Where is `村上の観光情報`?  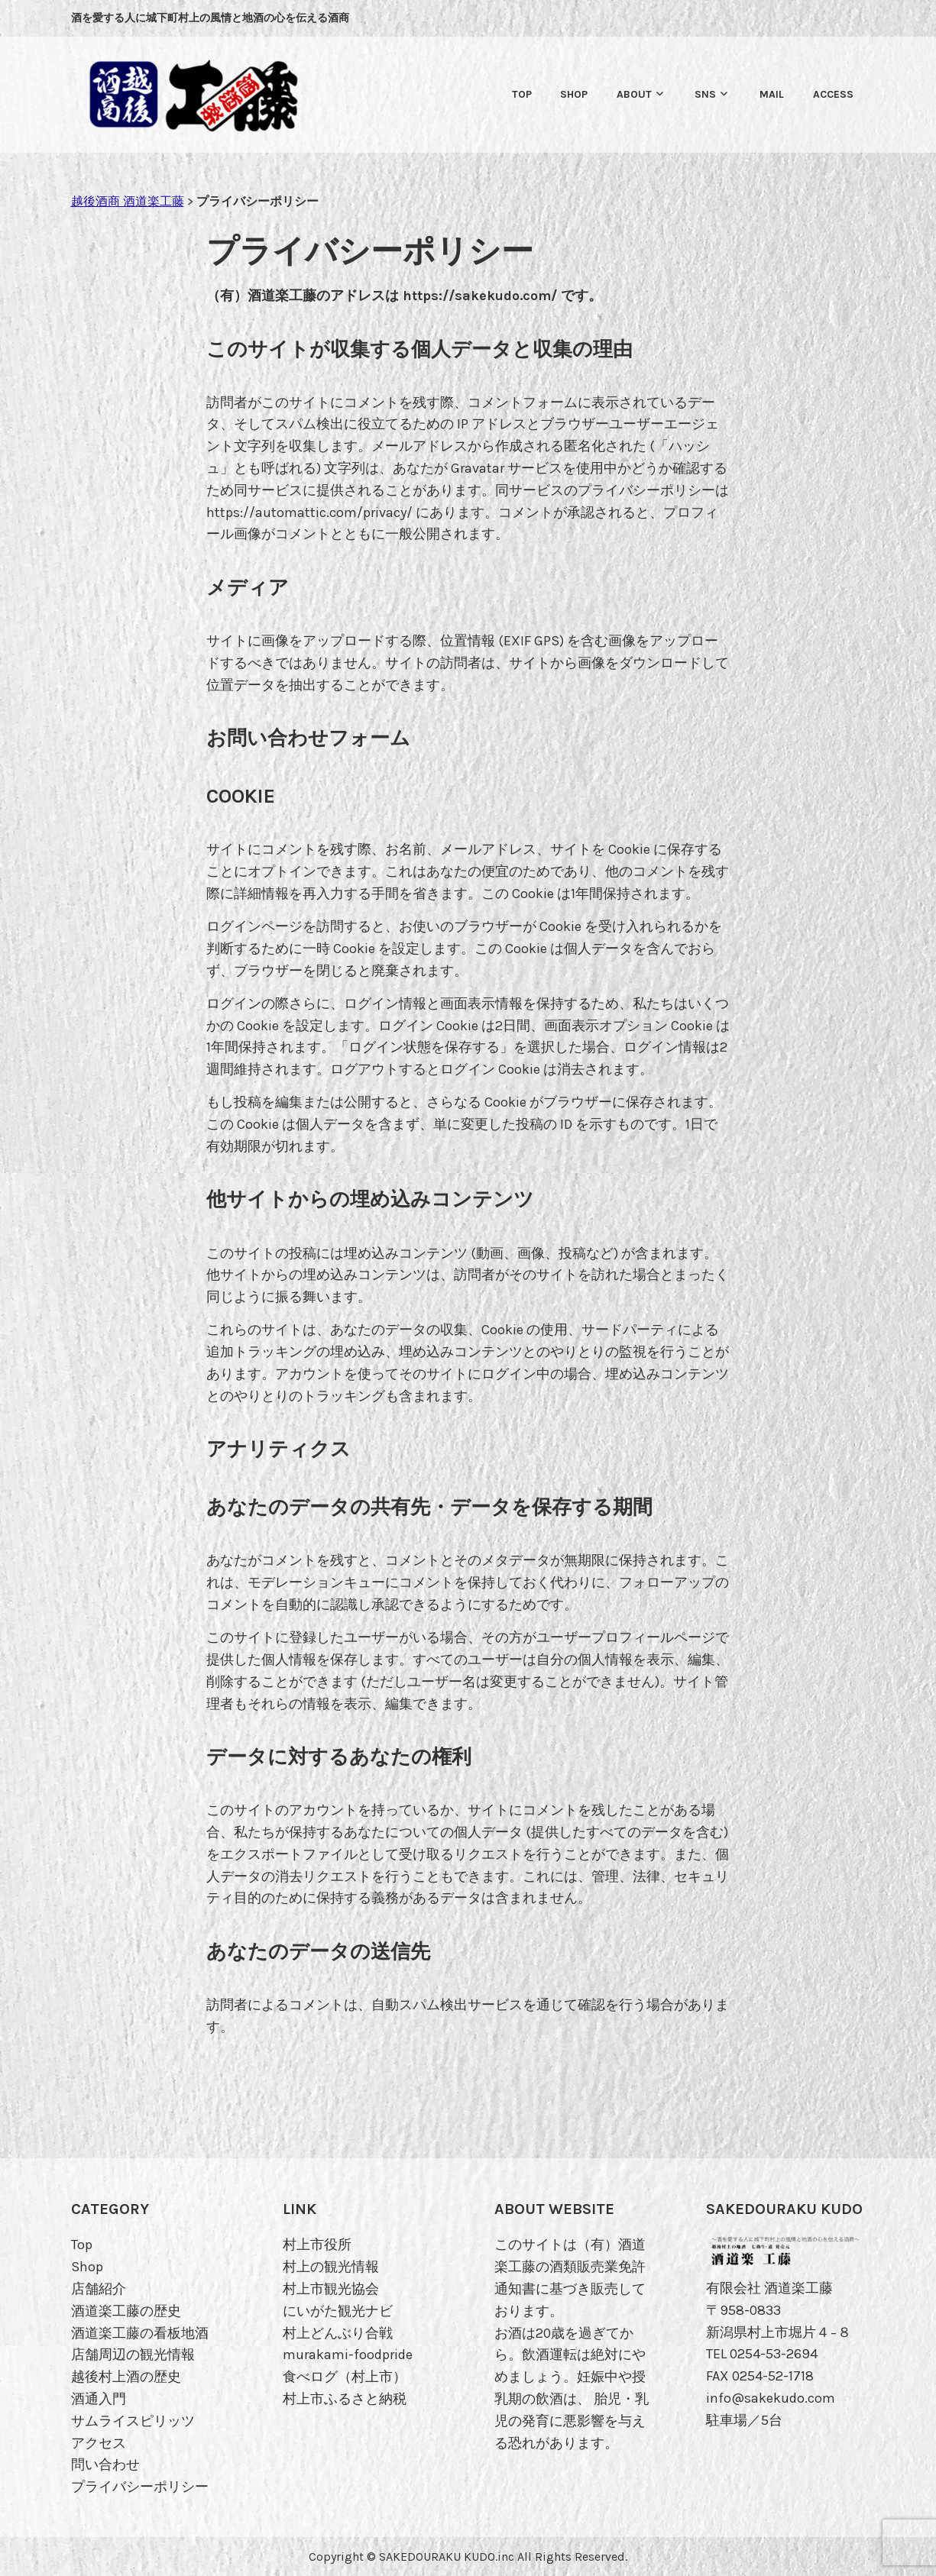
村上の観光情報 is located at coordinates (331, 2266).